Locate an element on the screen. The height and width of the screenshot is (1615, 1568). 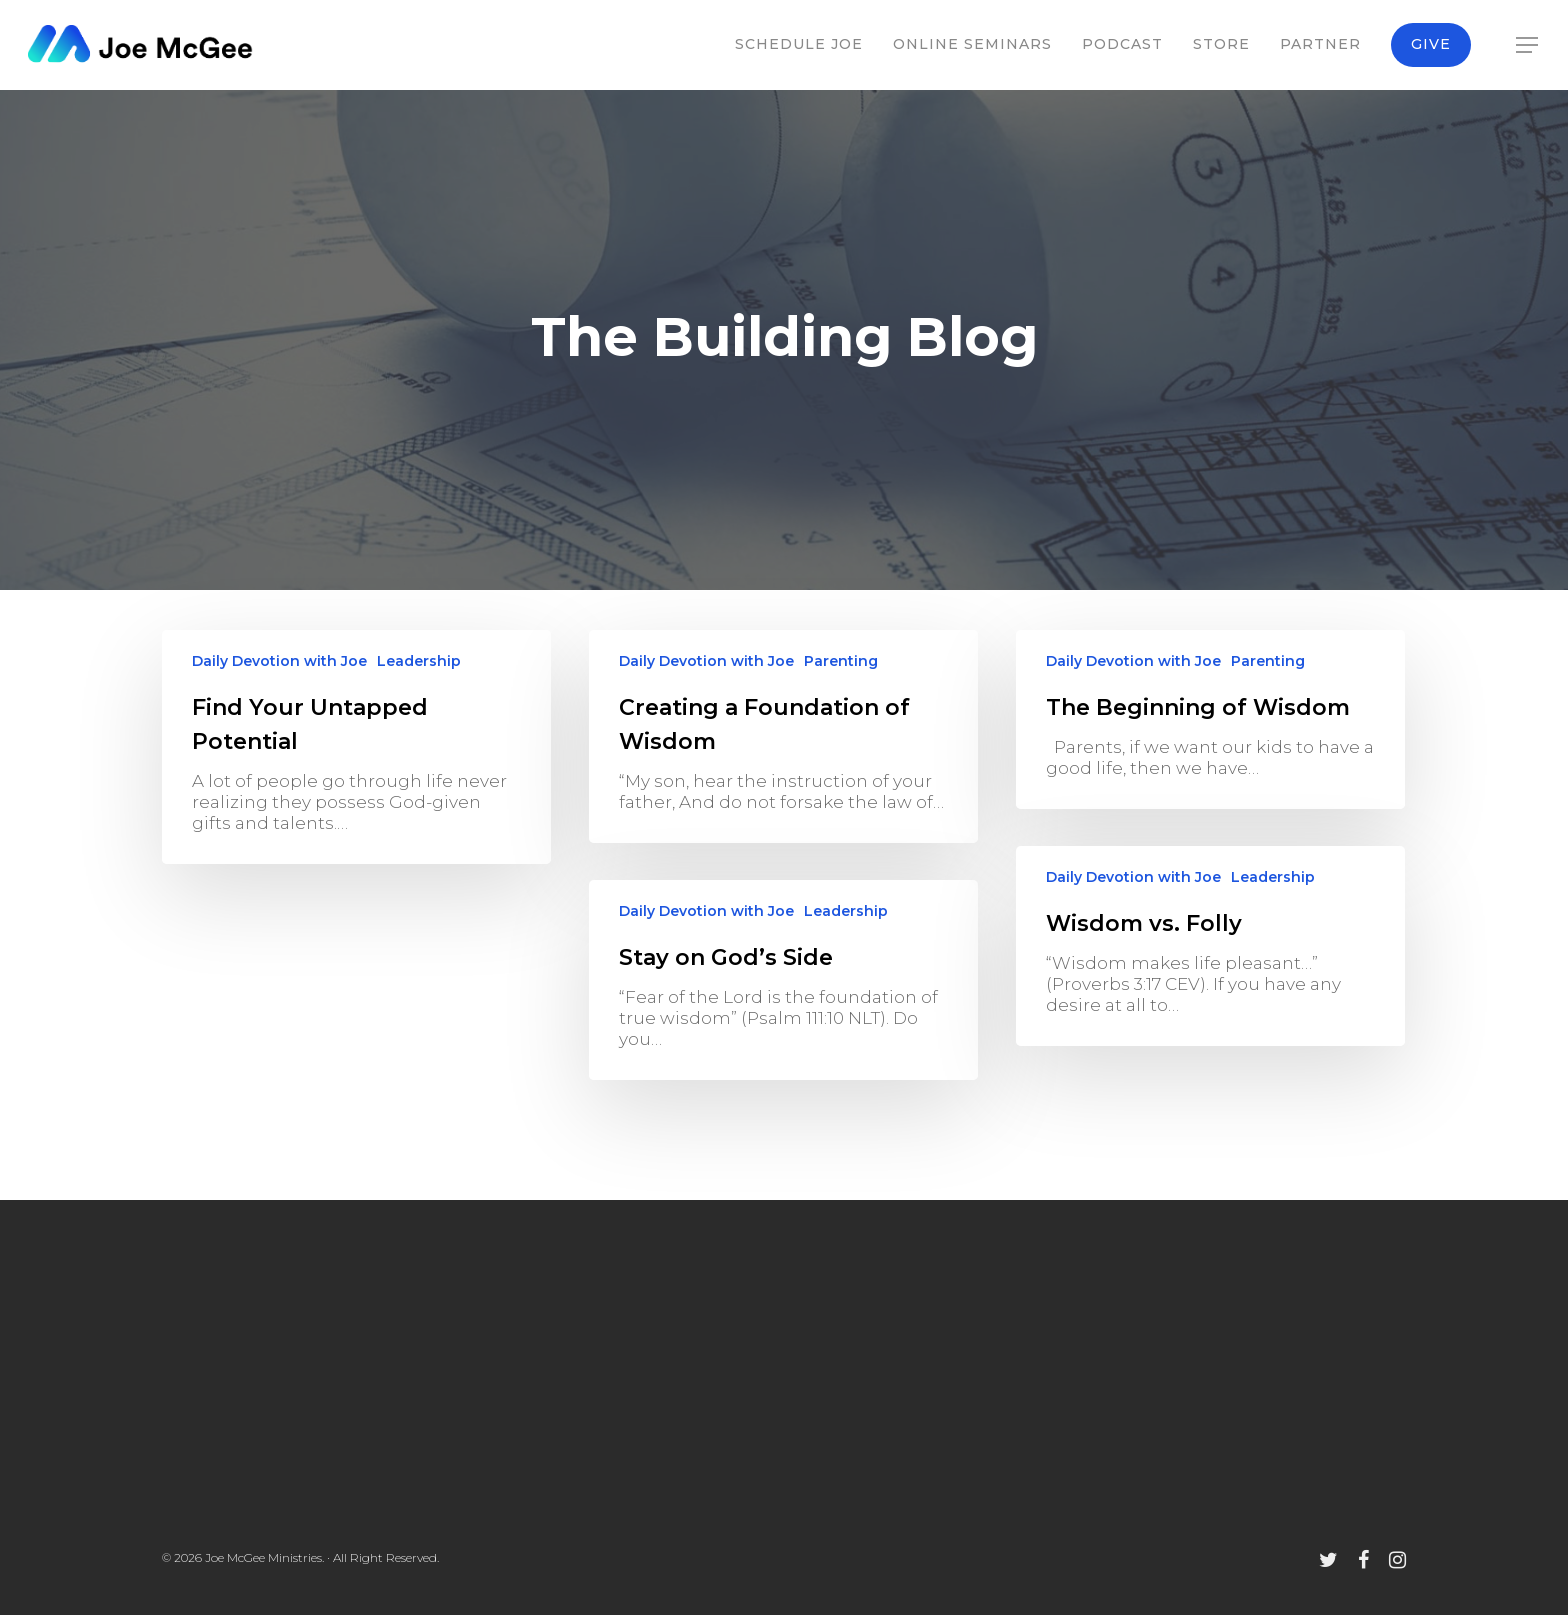
Parenting is located at coordinates (841, 661).